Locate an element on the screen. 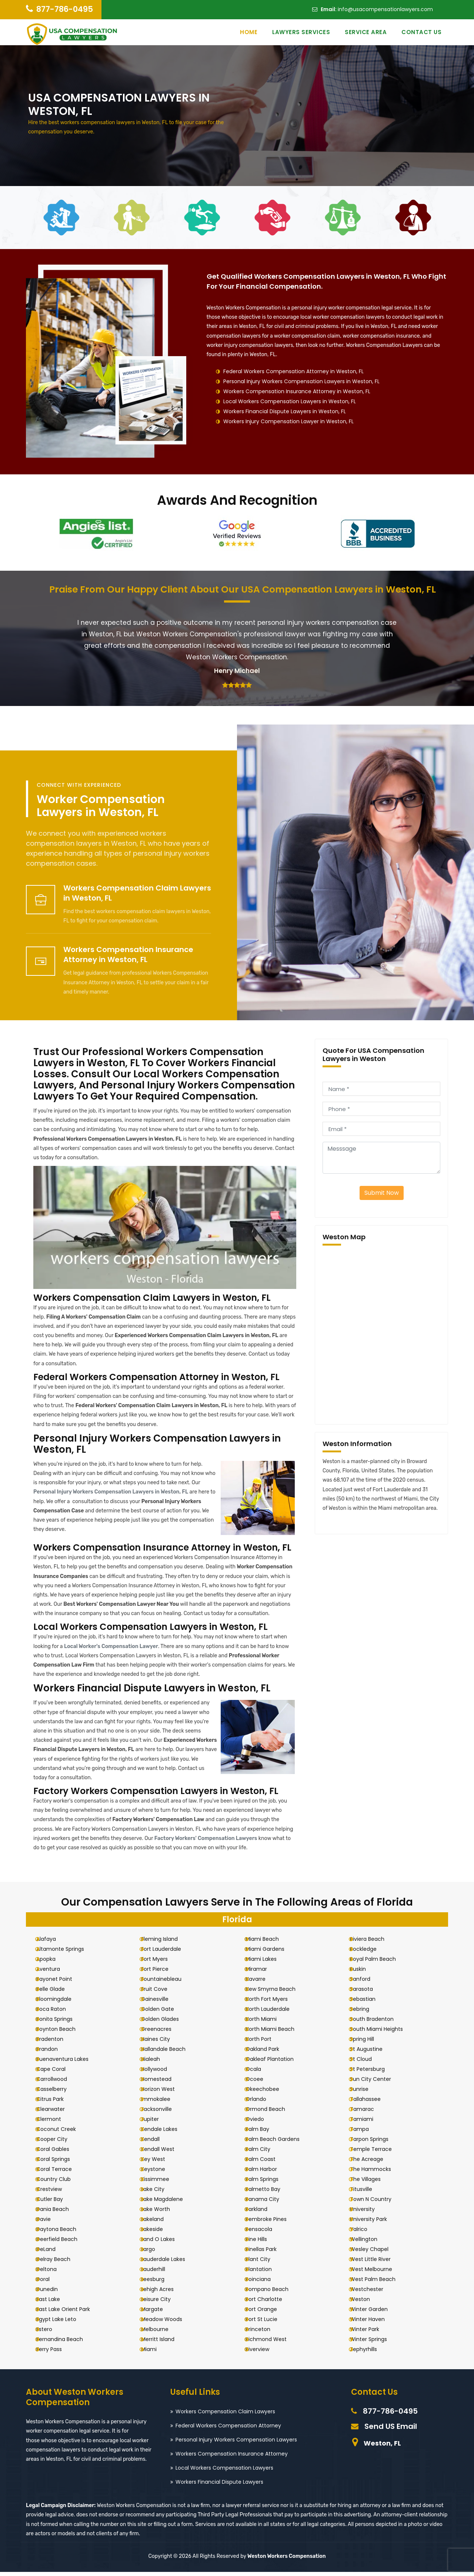  Palmetto Bay is located at coordinates (269, 2193).